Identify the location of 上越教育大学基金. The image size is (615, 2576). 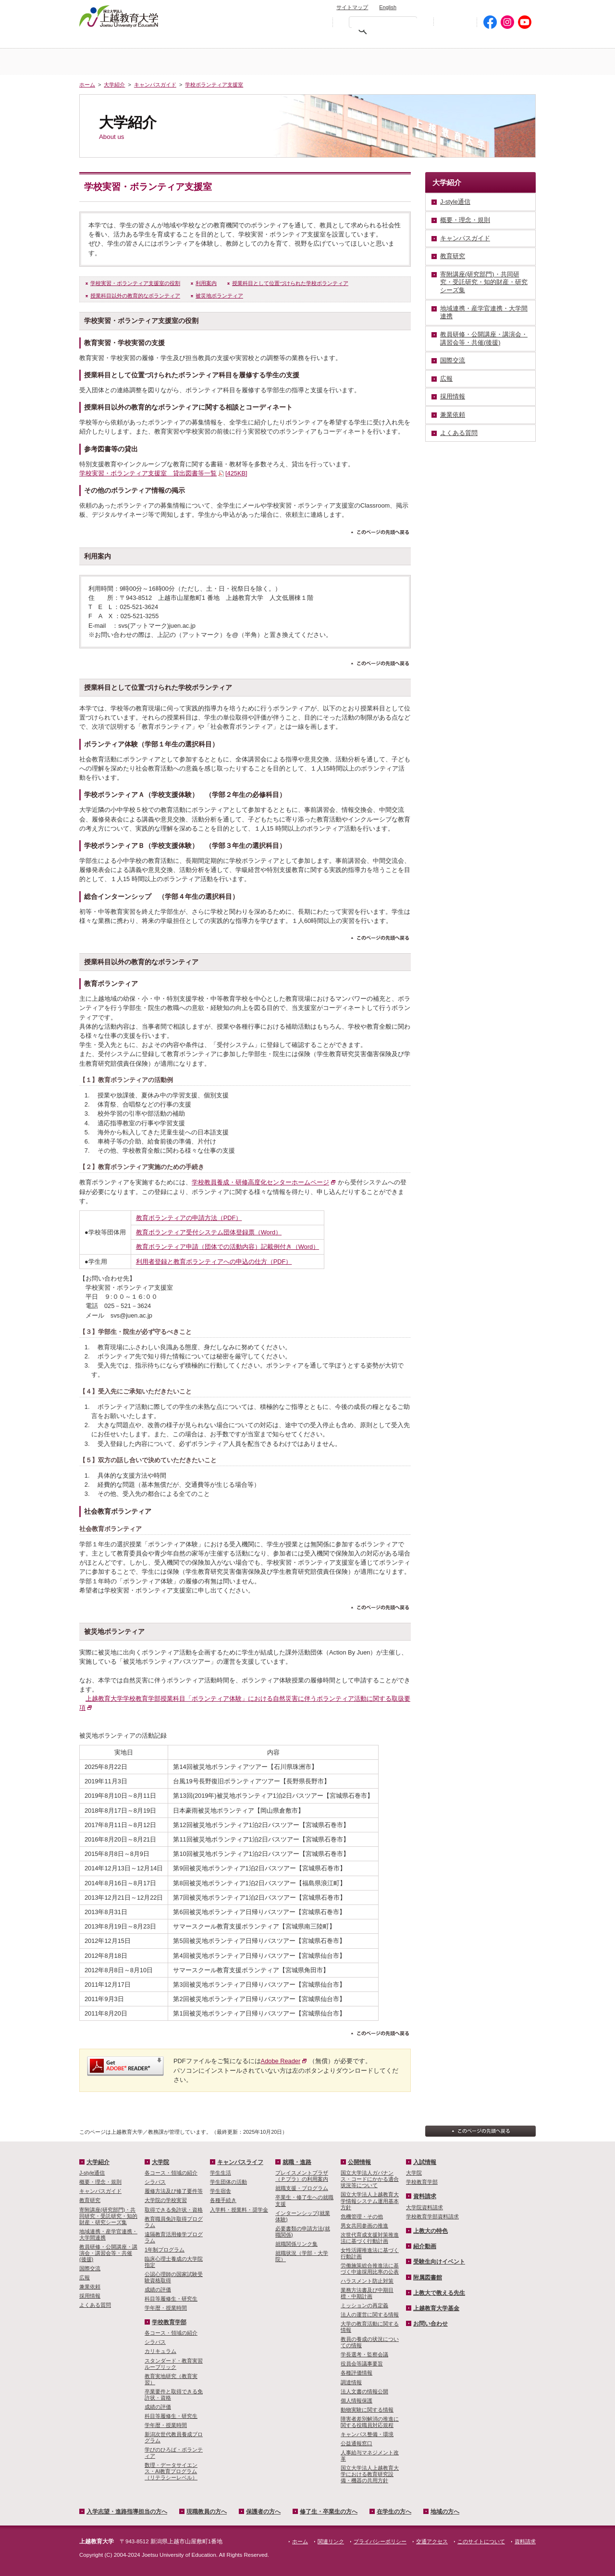
(436, 2308).